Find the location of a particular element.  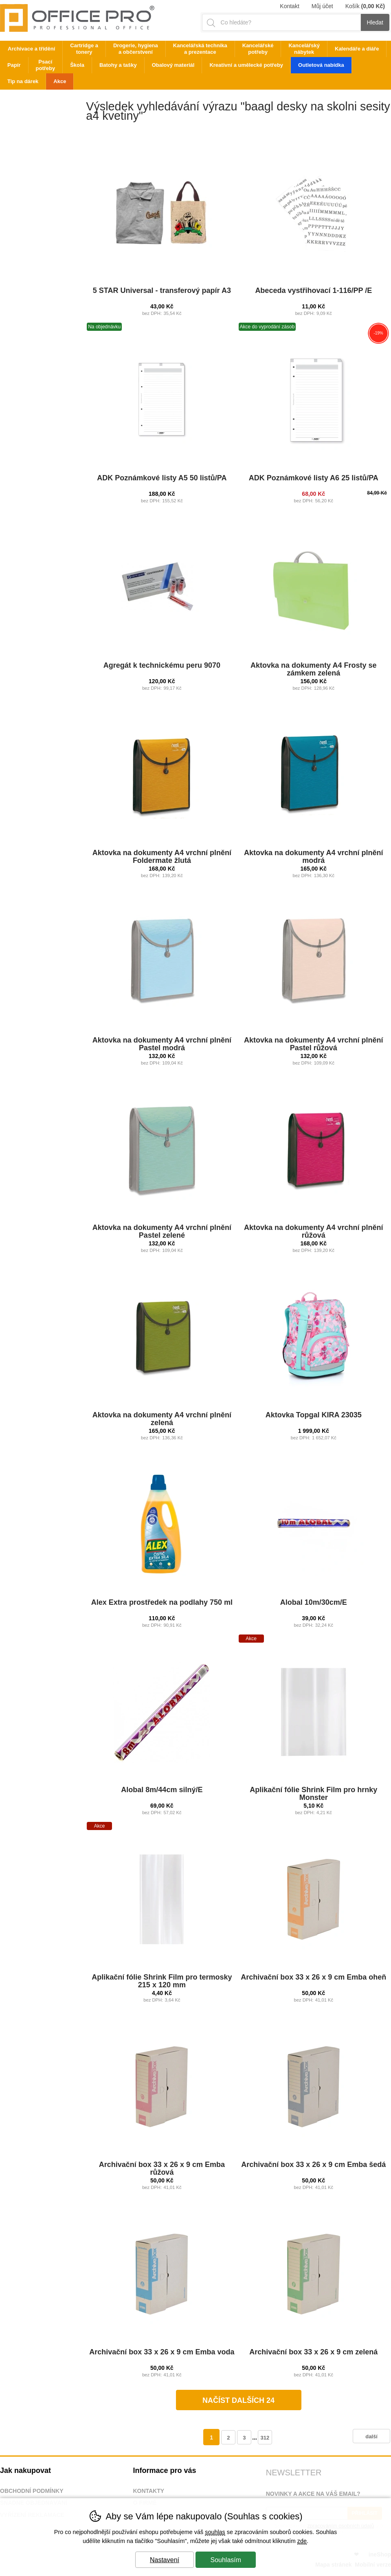

Kancelářská technika a prezentace is located at coordinates (200, 48).